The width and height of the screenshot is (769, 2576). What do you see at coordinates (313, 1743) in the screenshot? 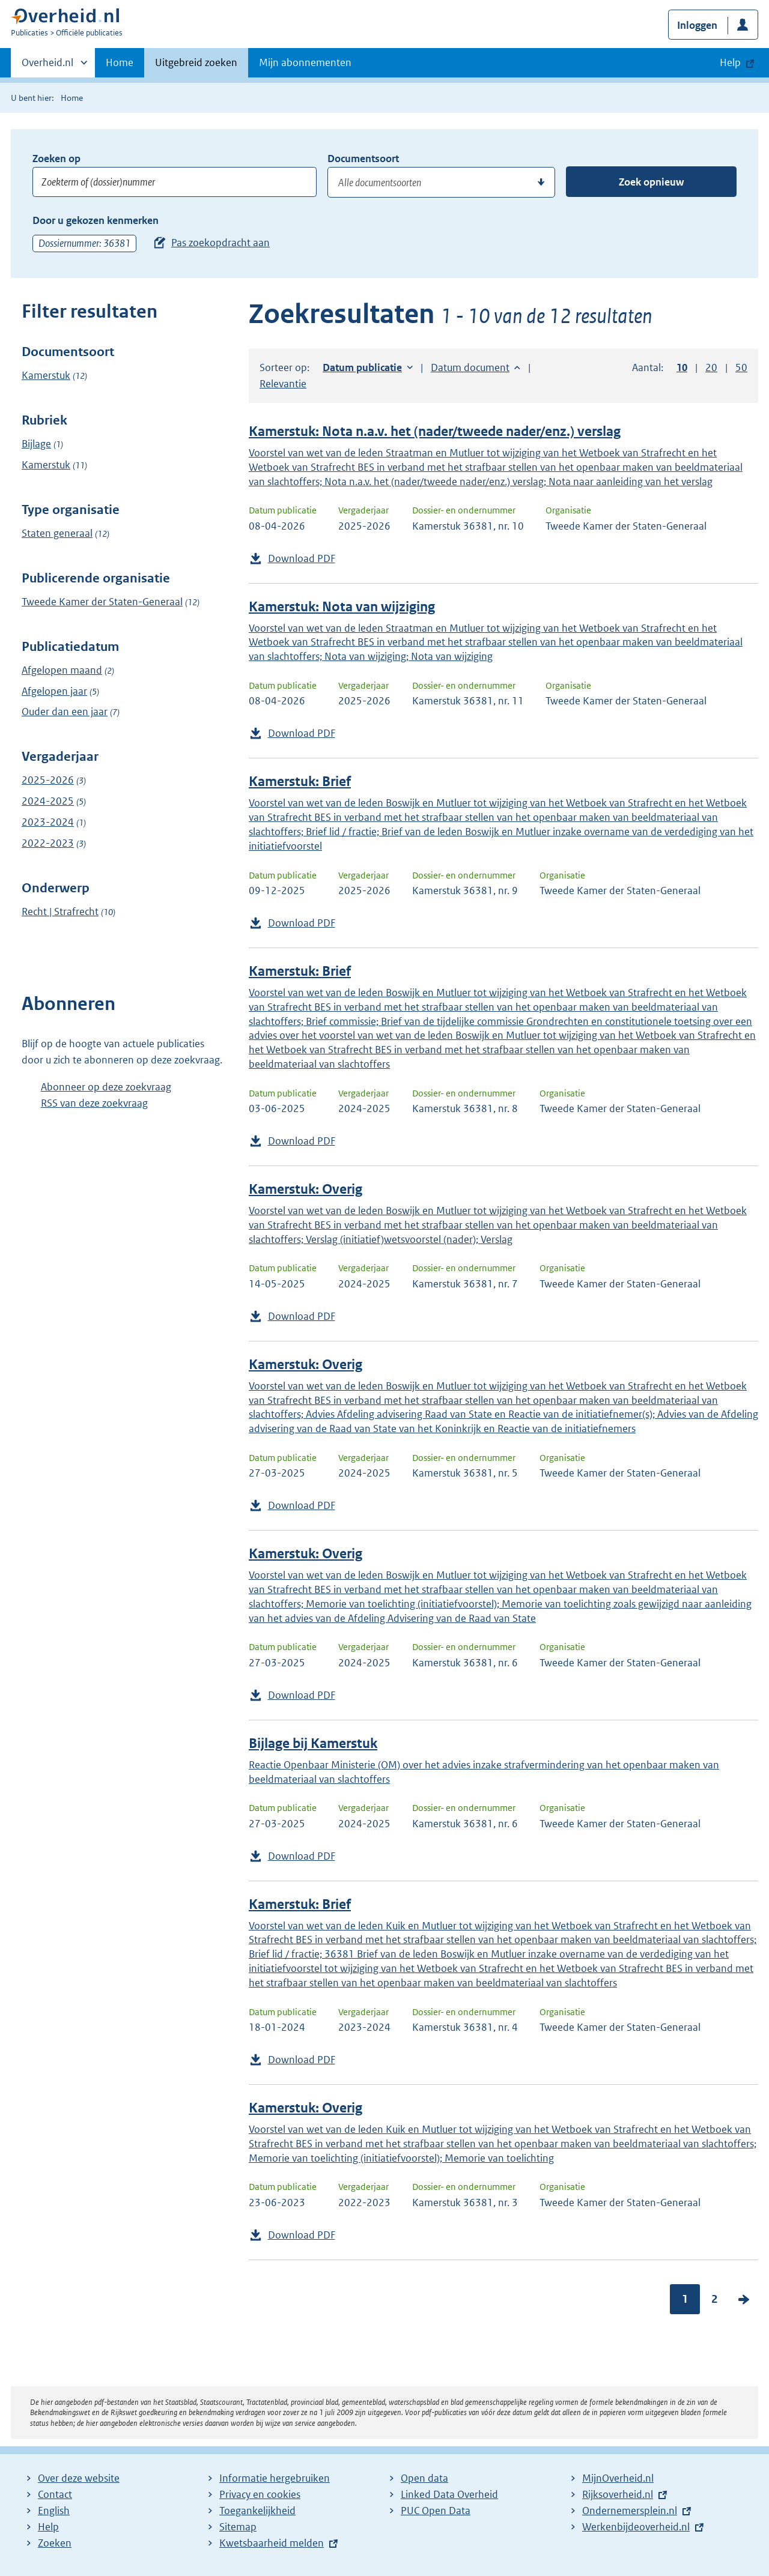
I see `Bijlage bij Kamerstuk` at bounding box center [313, 1743].